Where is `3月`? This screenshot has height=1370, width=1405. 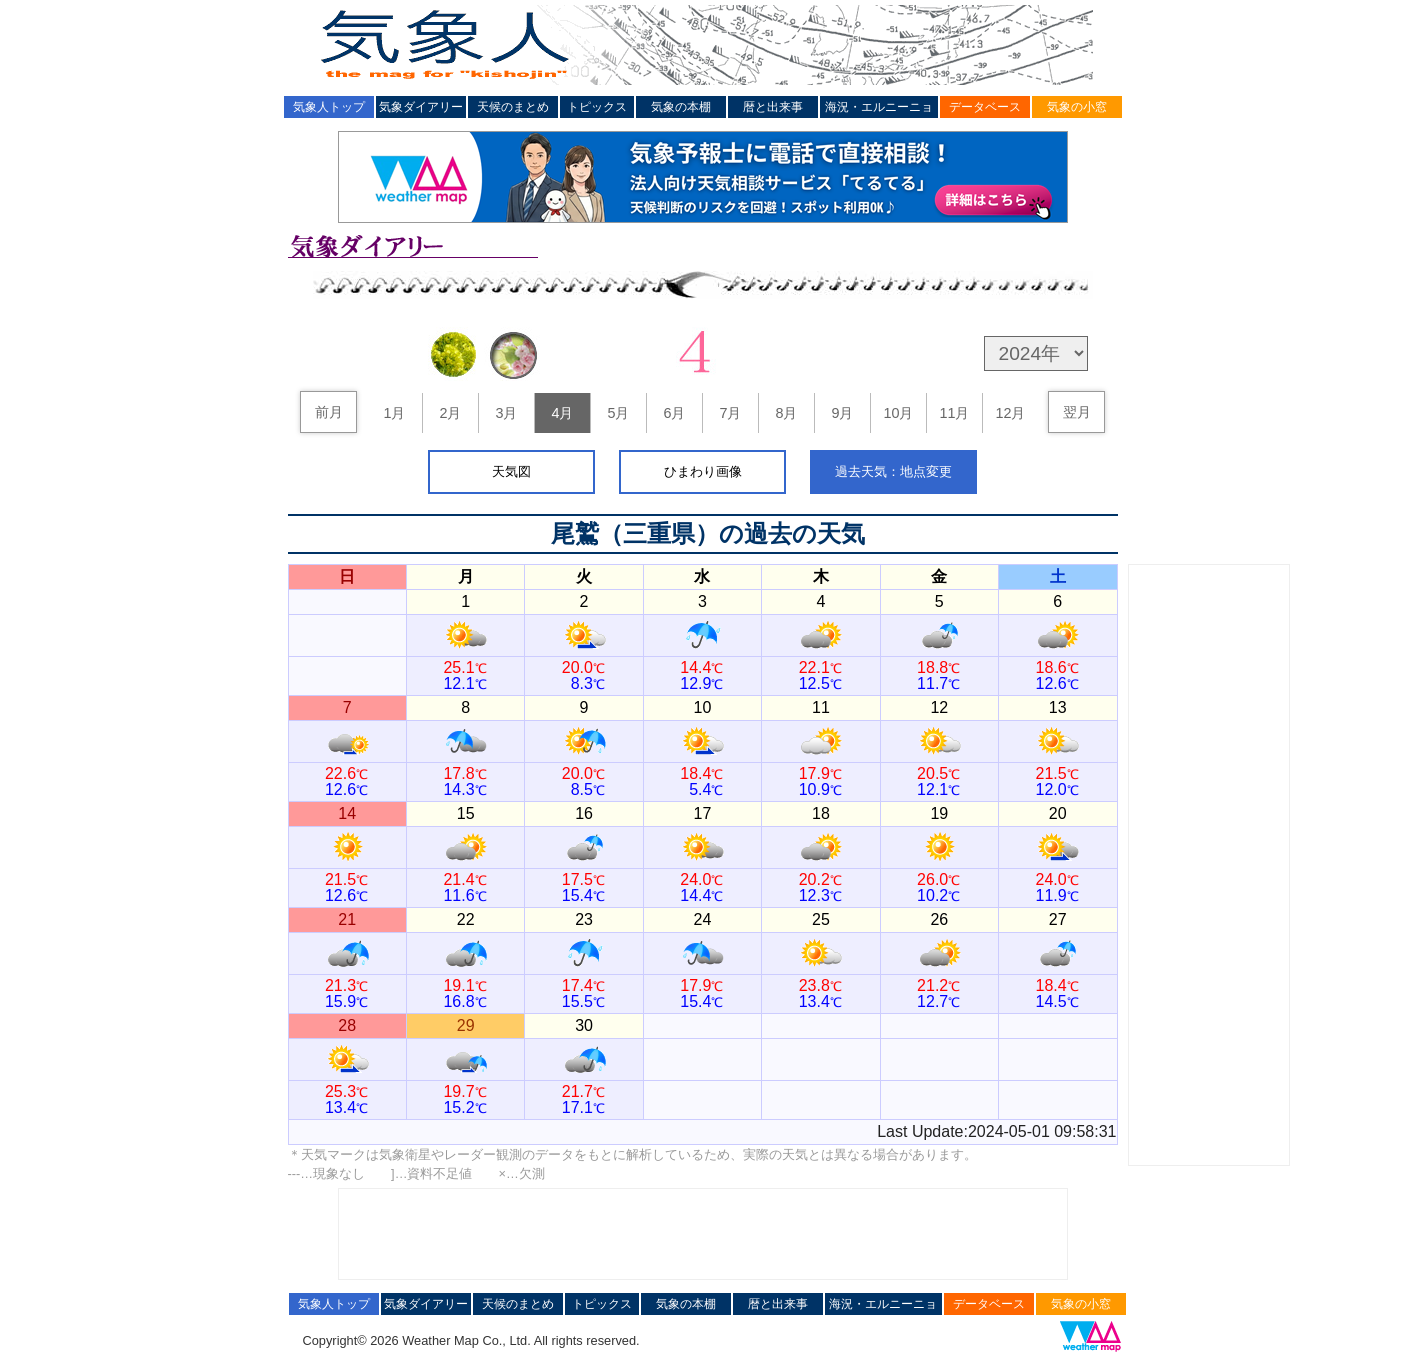 3月 is located at coordinates (506, 413).